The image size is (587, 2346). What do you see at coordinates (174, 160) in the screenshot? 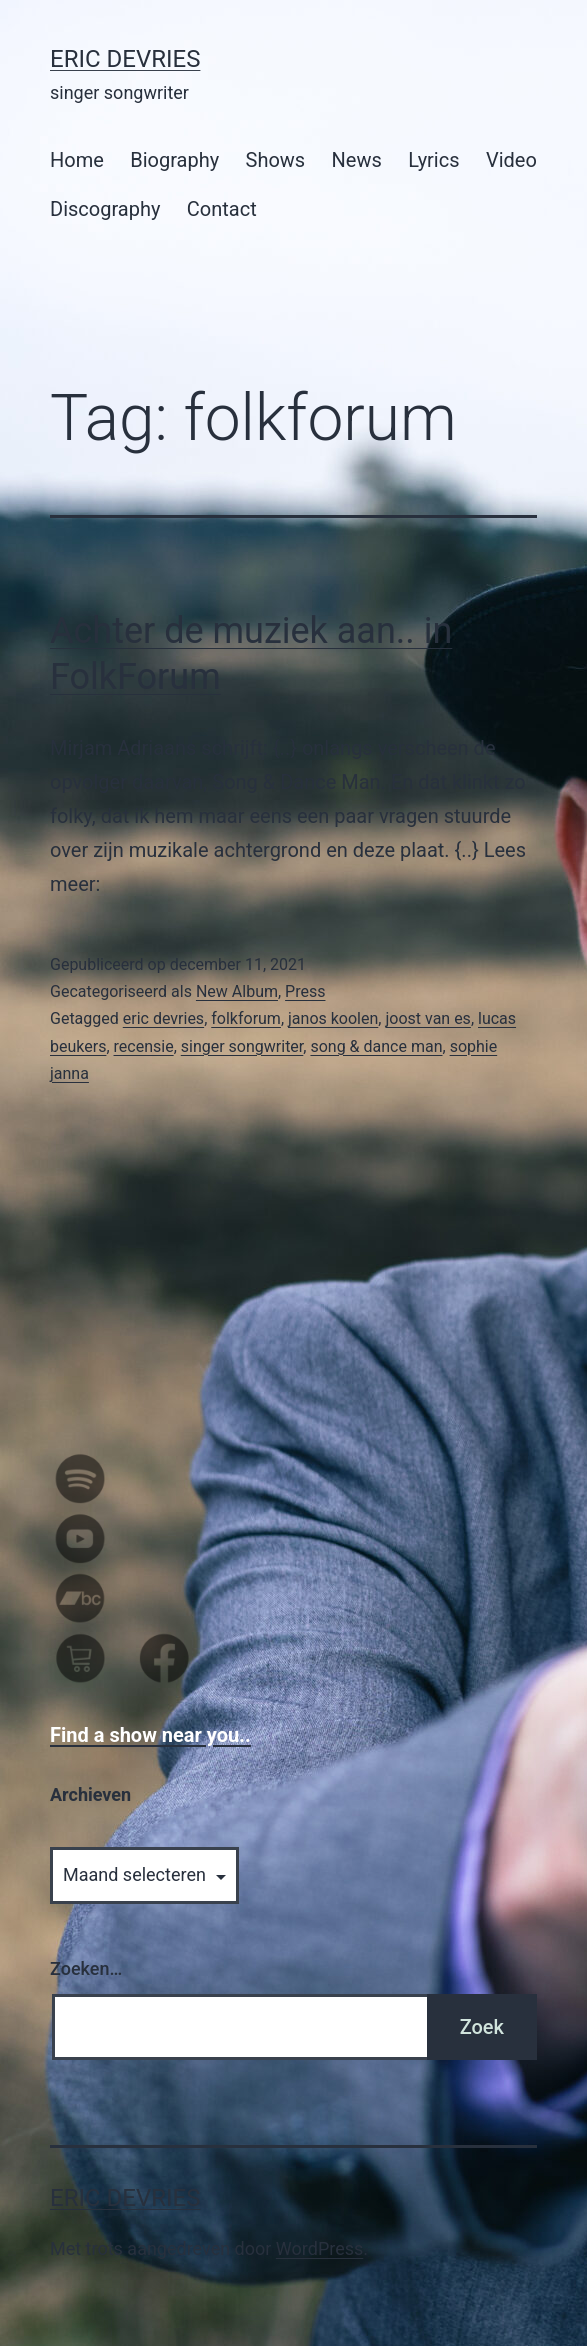
I see `Biography` at bounding box center [174, 160].